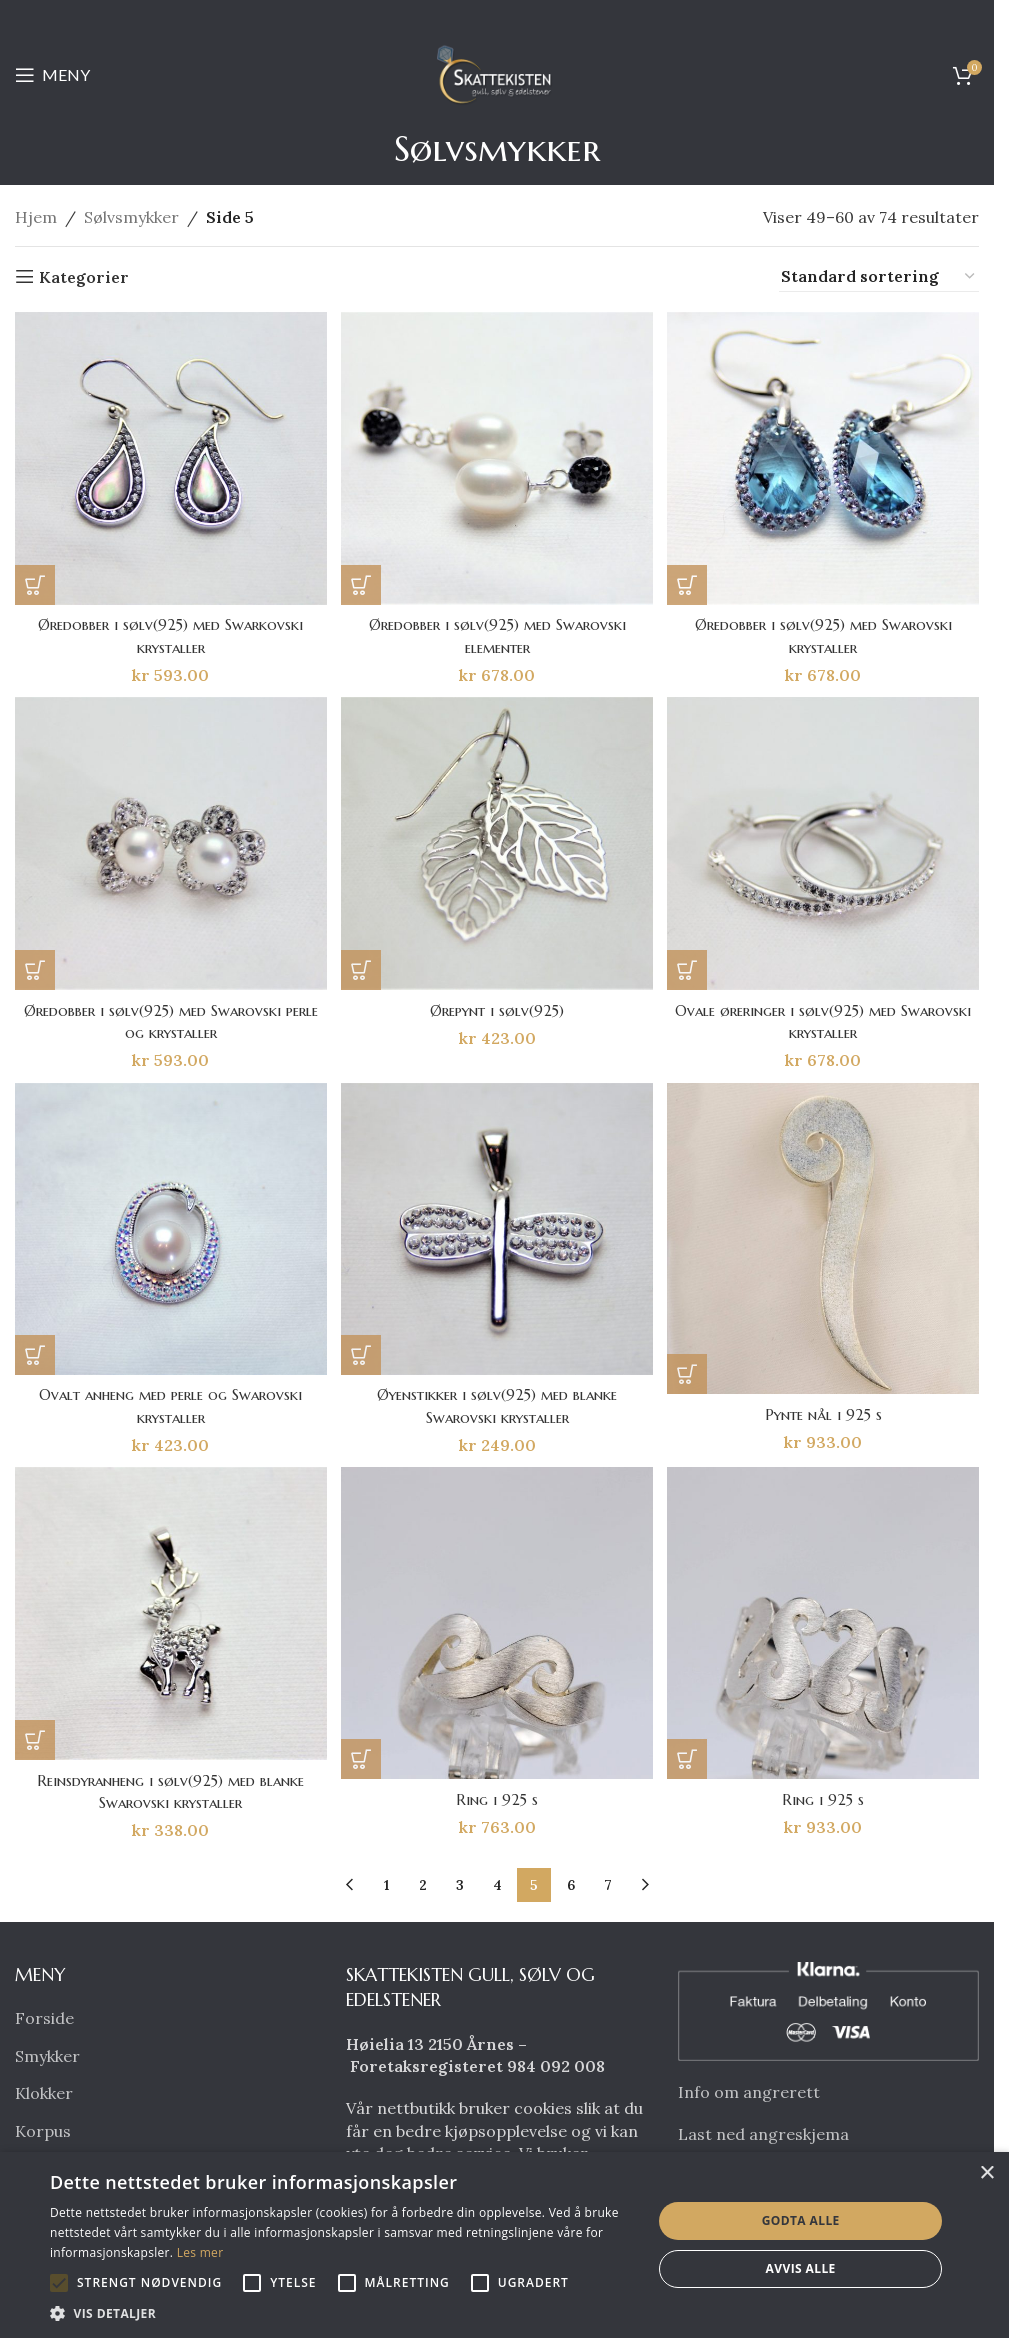 The height and width of the screenshot is (2338, 1009). Describe the element at coordinates (497, 456) in the screenshot. I see `[Øredobber i sølv(925) med Swarovski elementer]` at that location.